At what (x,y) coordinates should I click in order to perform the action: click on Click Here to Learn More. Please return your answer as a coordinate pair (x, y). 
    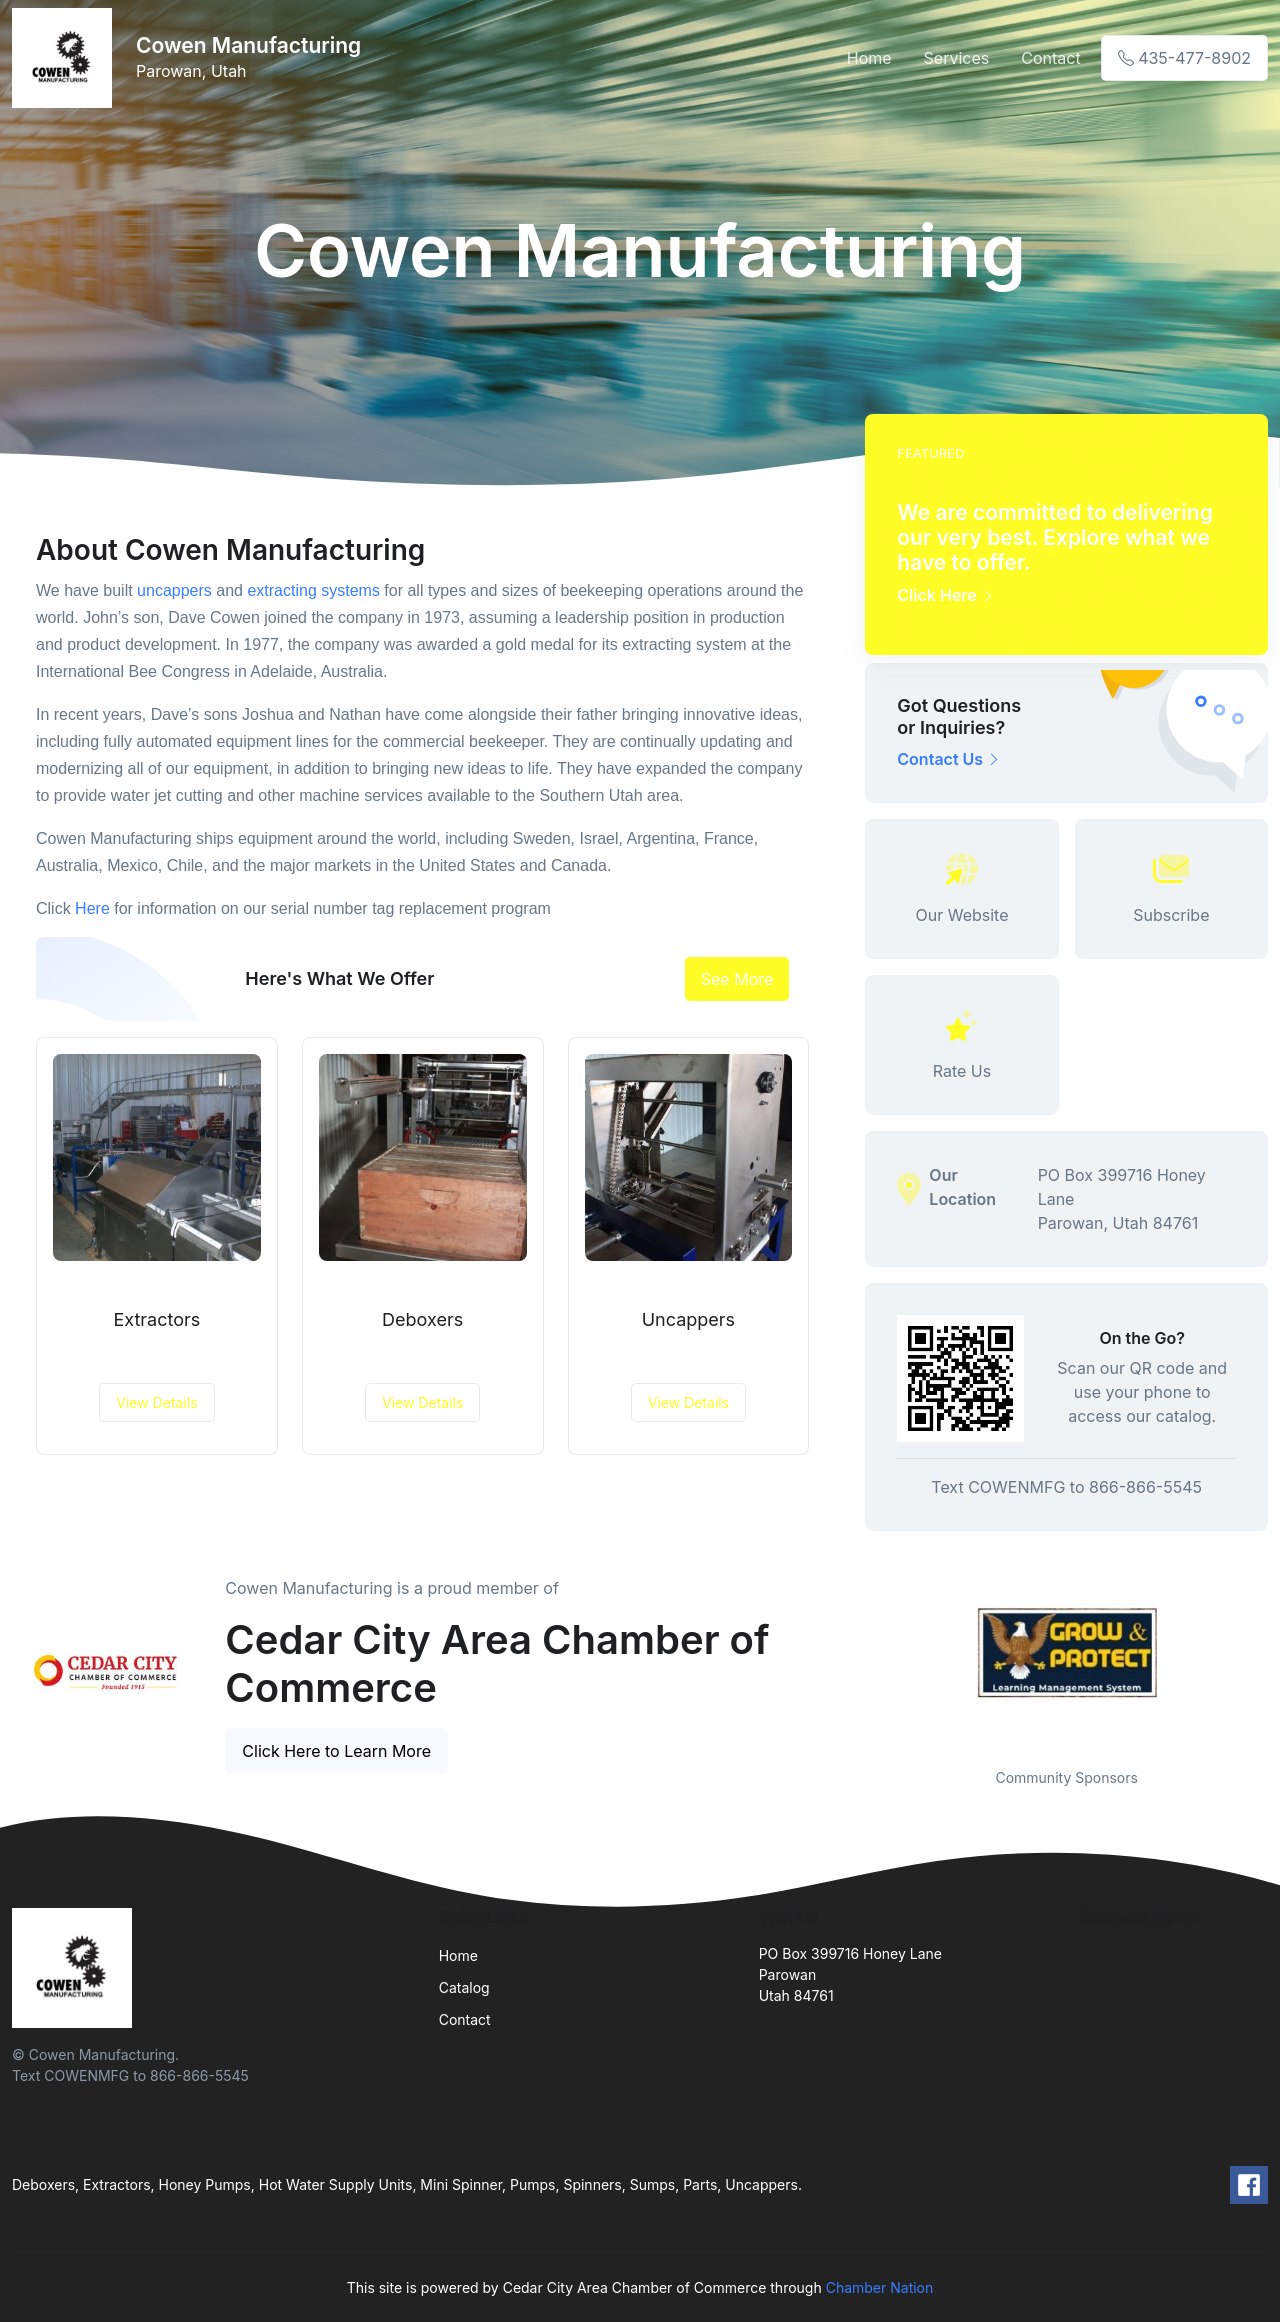
    Looking at the image, I should click on (336, 1751).